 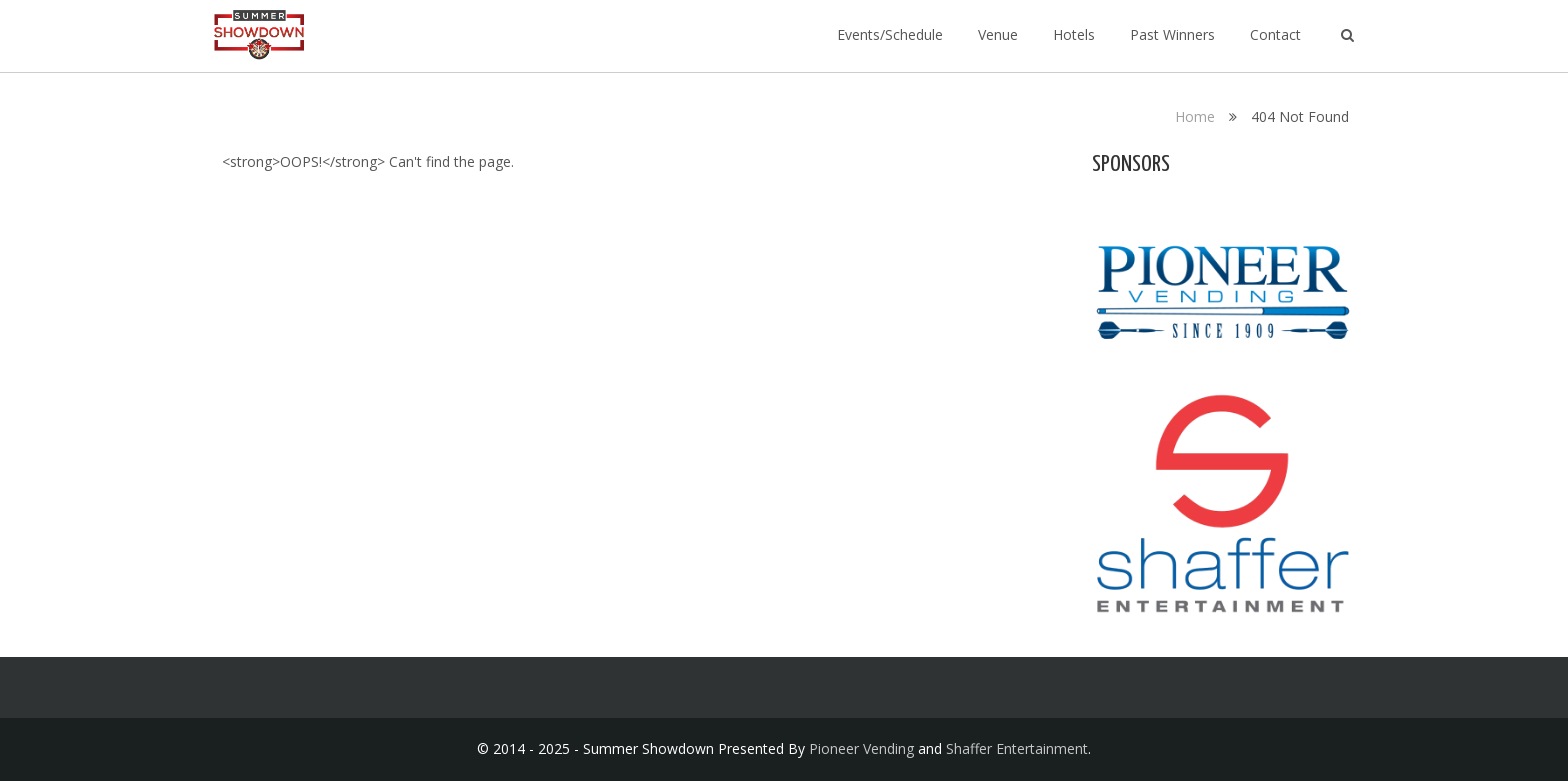 I want to click on Shaffer Entertainment, so click(x=1017, y=748).